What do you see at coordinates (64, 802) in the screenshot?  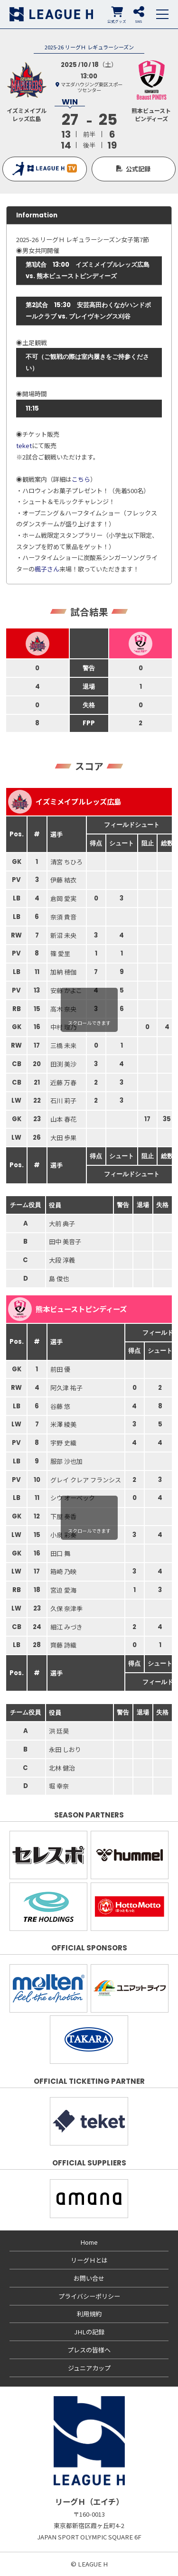 I see `イズミメイプルレッズ広島` at bounding box center [64, 802].